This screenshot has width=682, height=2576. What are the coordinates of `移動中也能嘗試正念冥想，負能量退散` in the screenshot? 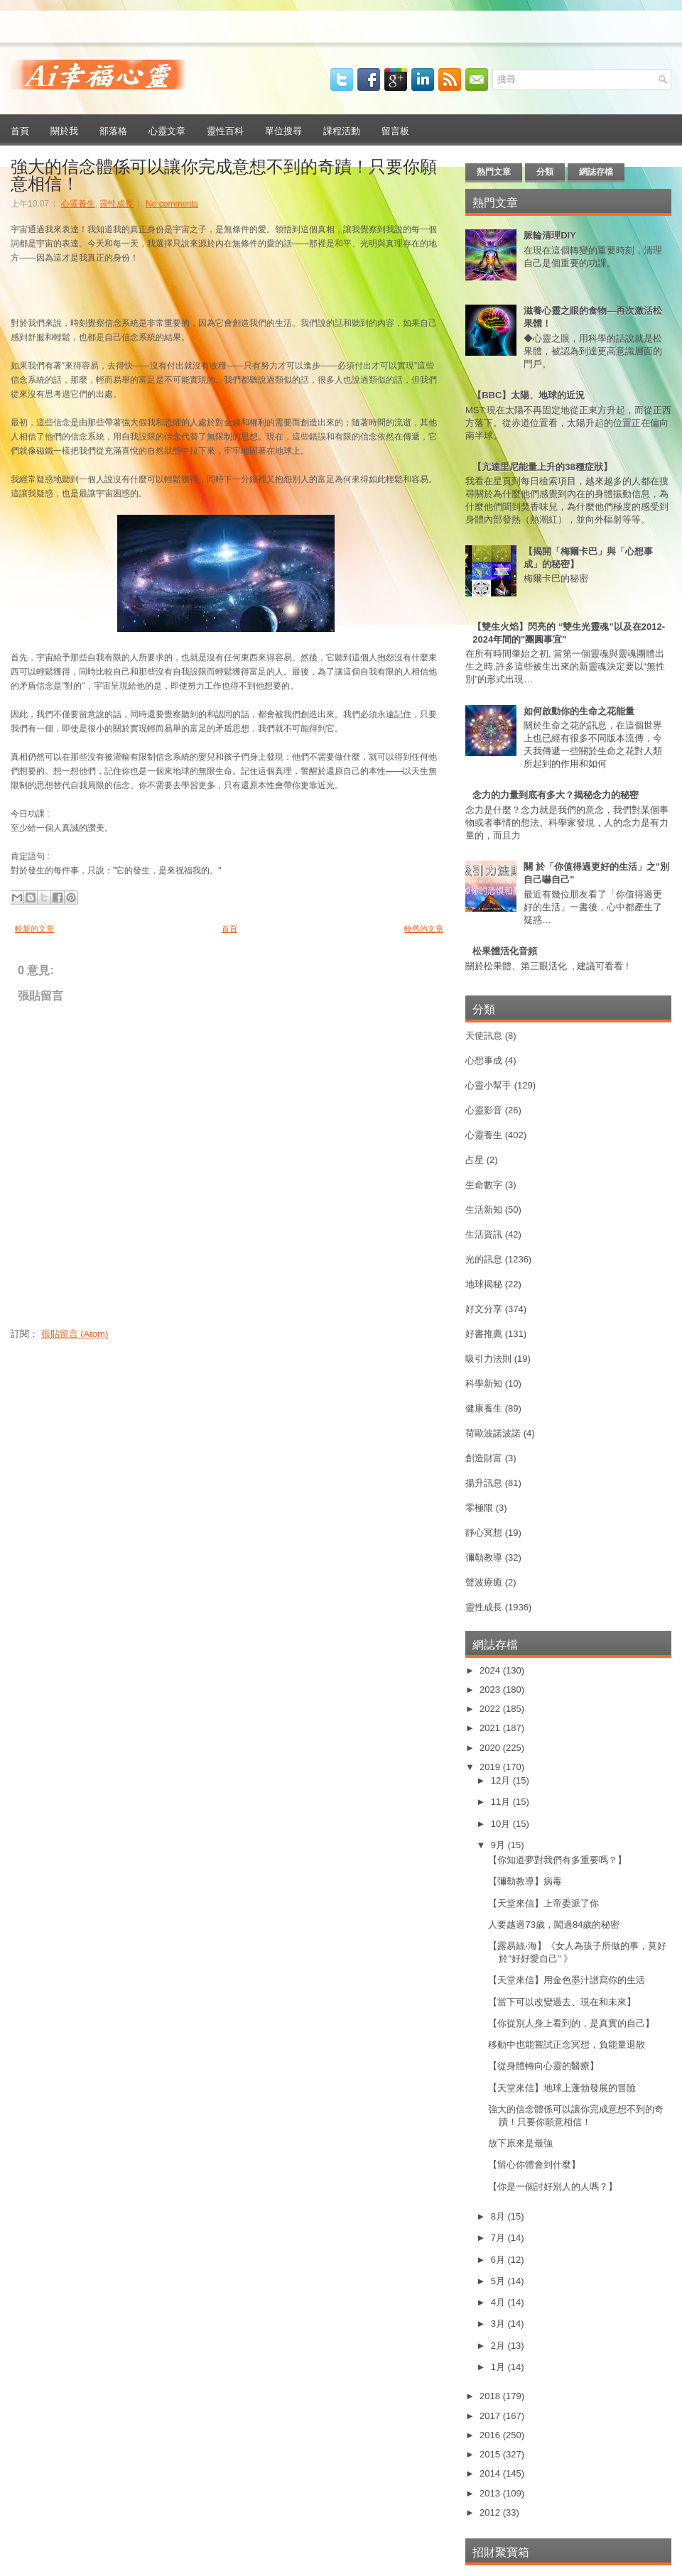 It's located at (566, 2044).